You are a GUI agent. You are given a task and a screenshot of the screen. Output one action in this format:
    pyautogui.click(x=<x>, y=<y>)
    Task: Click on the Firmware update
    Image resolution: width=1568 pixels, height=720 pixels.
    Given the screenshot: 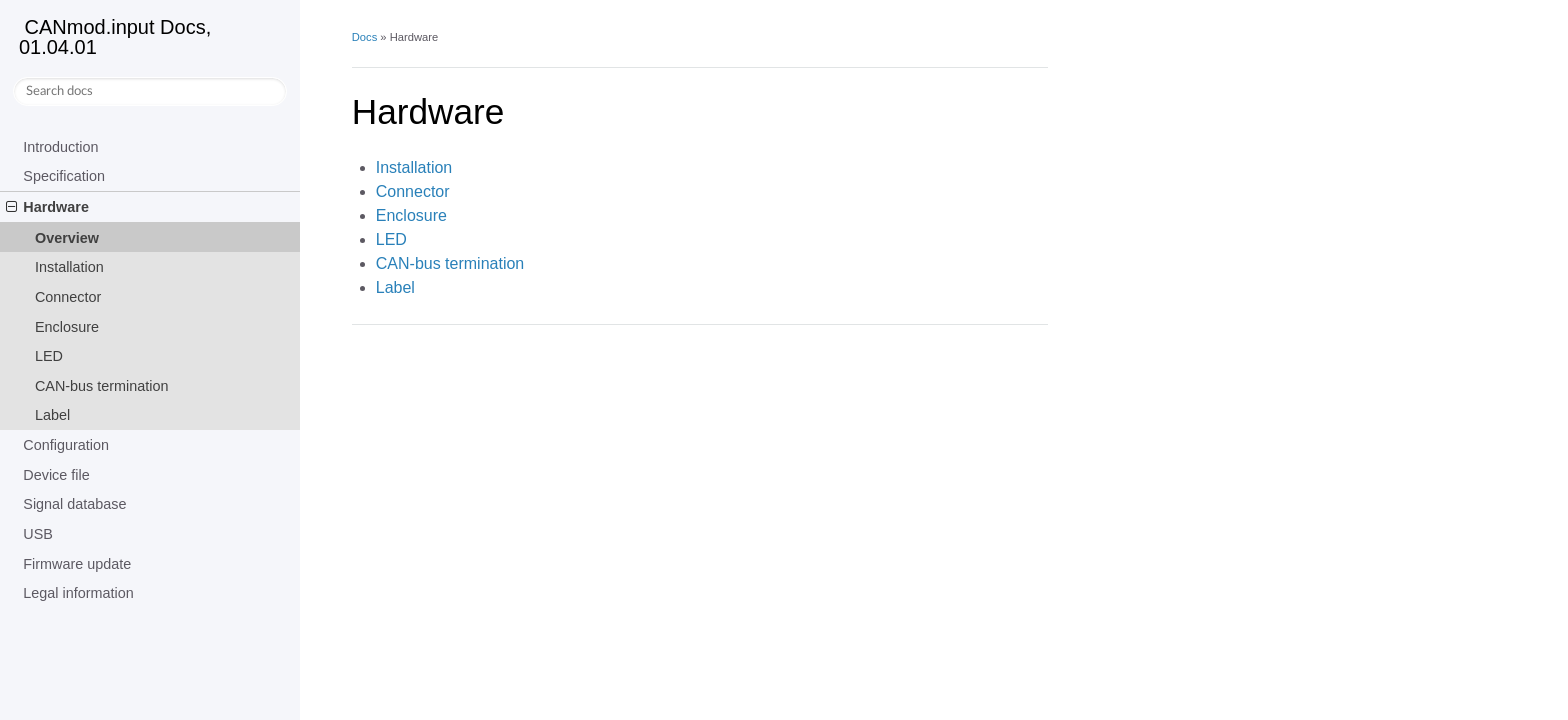 What is the action you would take?
    pyautogui.click(x=77, y=564)
    